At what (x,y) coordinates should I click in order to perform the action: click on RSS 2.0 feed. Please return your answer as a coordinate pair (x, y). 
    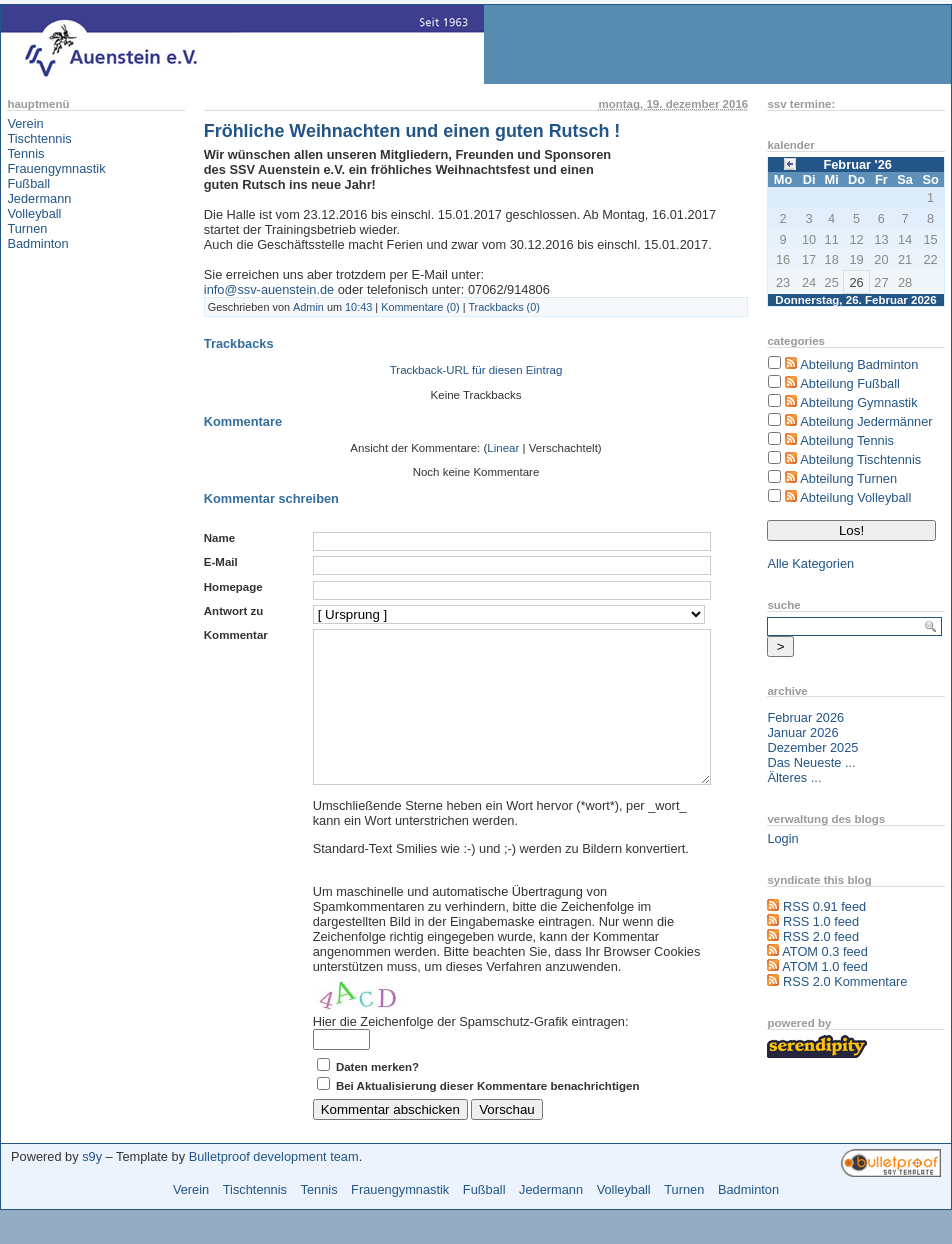
    Looking at the image, I should click on (821, 936).